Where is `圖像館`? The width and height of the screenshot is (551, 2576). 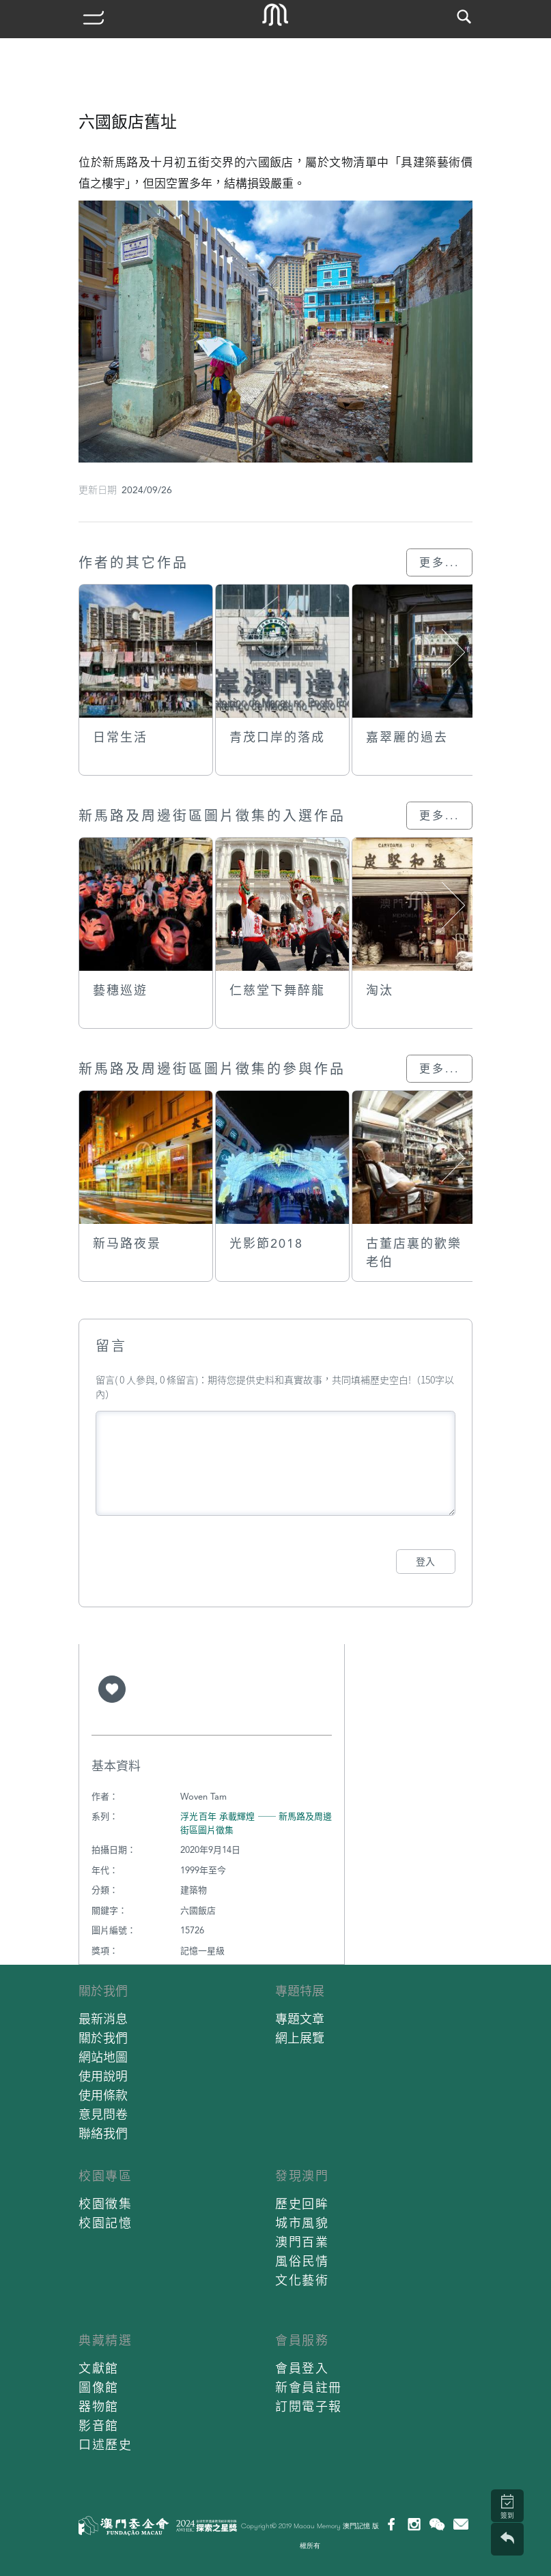
圖像館 is located at coordinates (99, 2387).